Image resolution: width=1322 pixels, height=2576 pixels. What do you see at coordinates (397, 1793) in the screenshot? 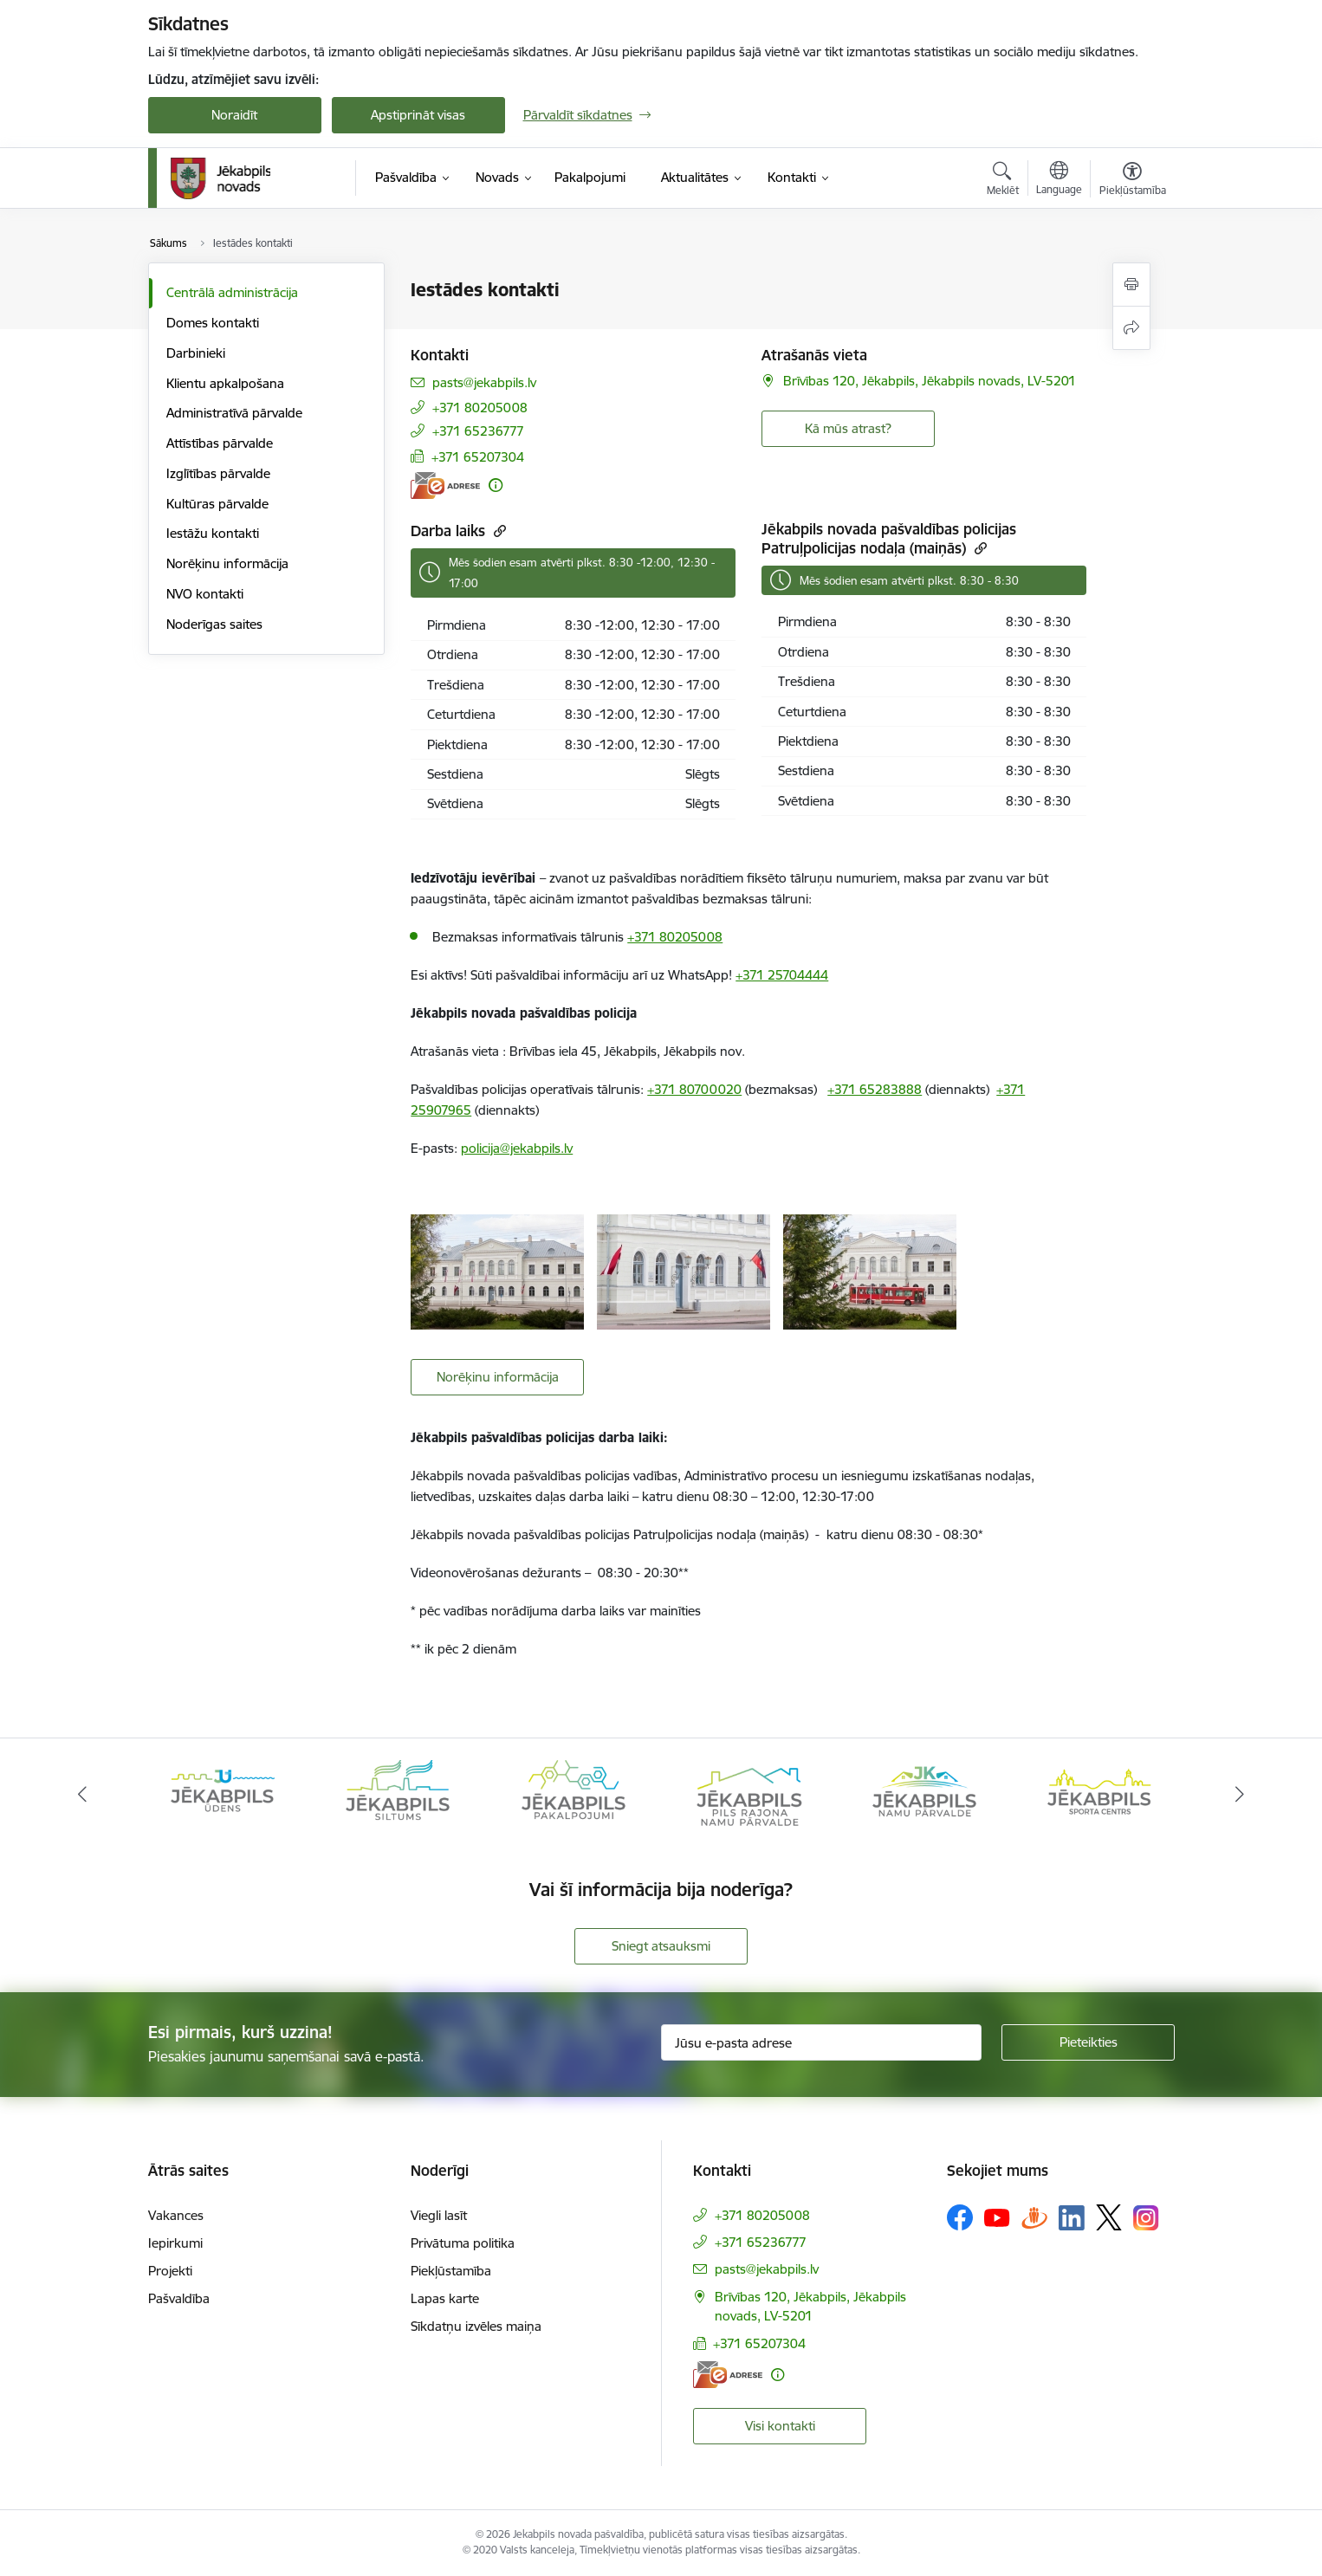
I see `[Banneris 3 no 14: Jēkabpils siltums]` at bounding box center [397, 1793].